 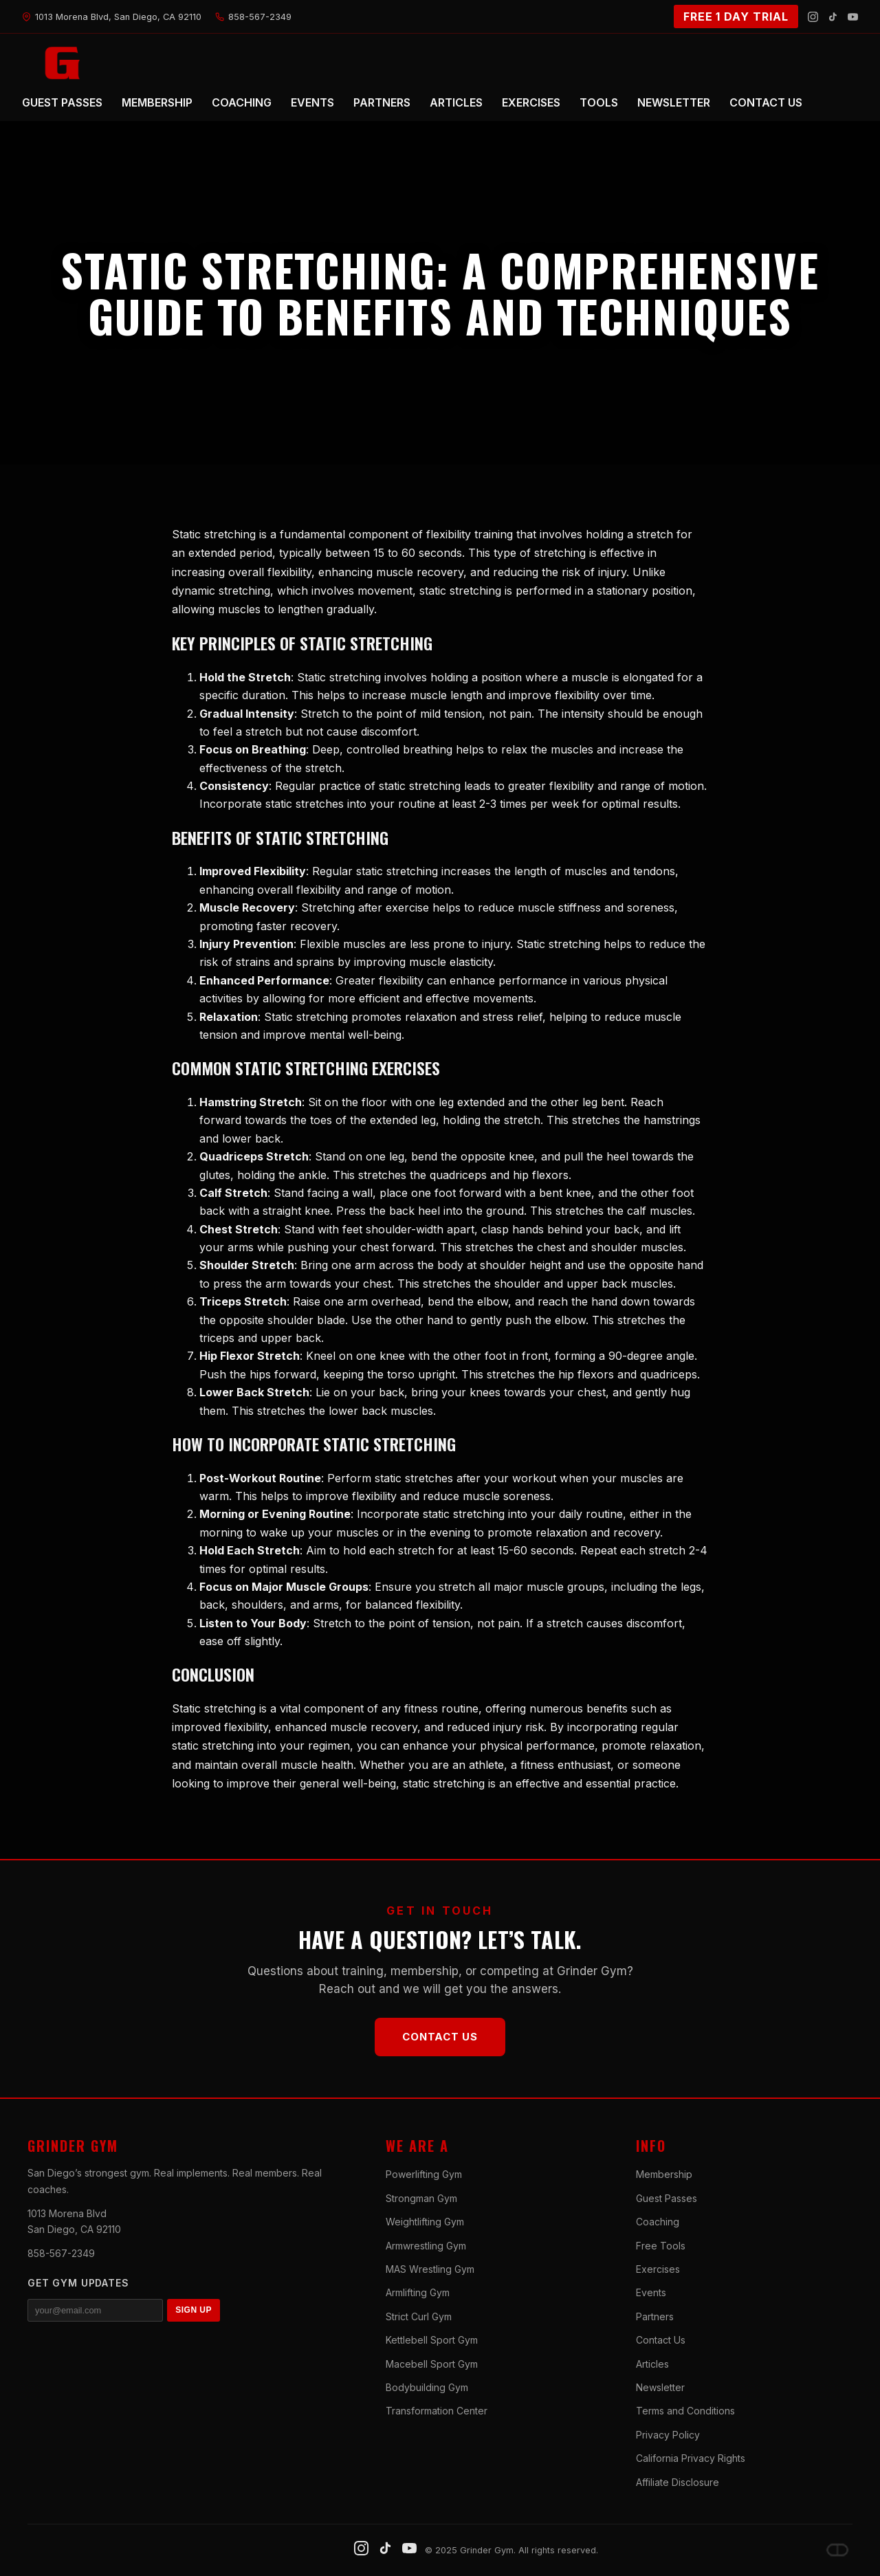 What do you see at coordinates (432, 2340) in the screenshot?
I see `Kettlebell Sport Gym` at bounding box center [432, 2340].